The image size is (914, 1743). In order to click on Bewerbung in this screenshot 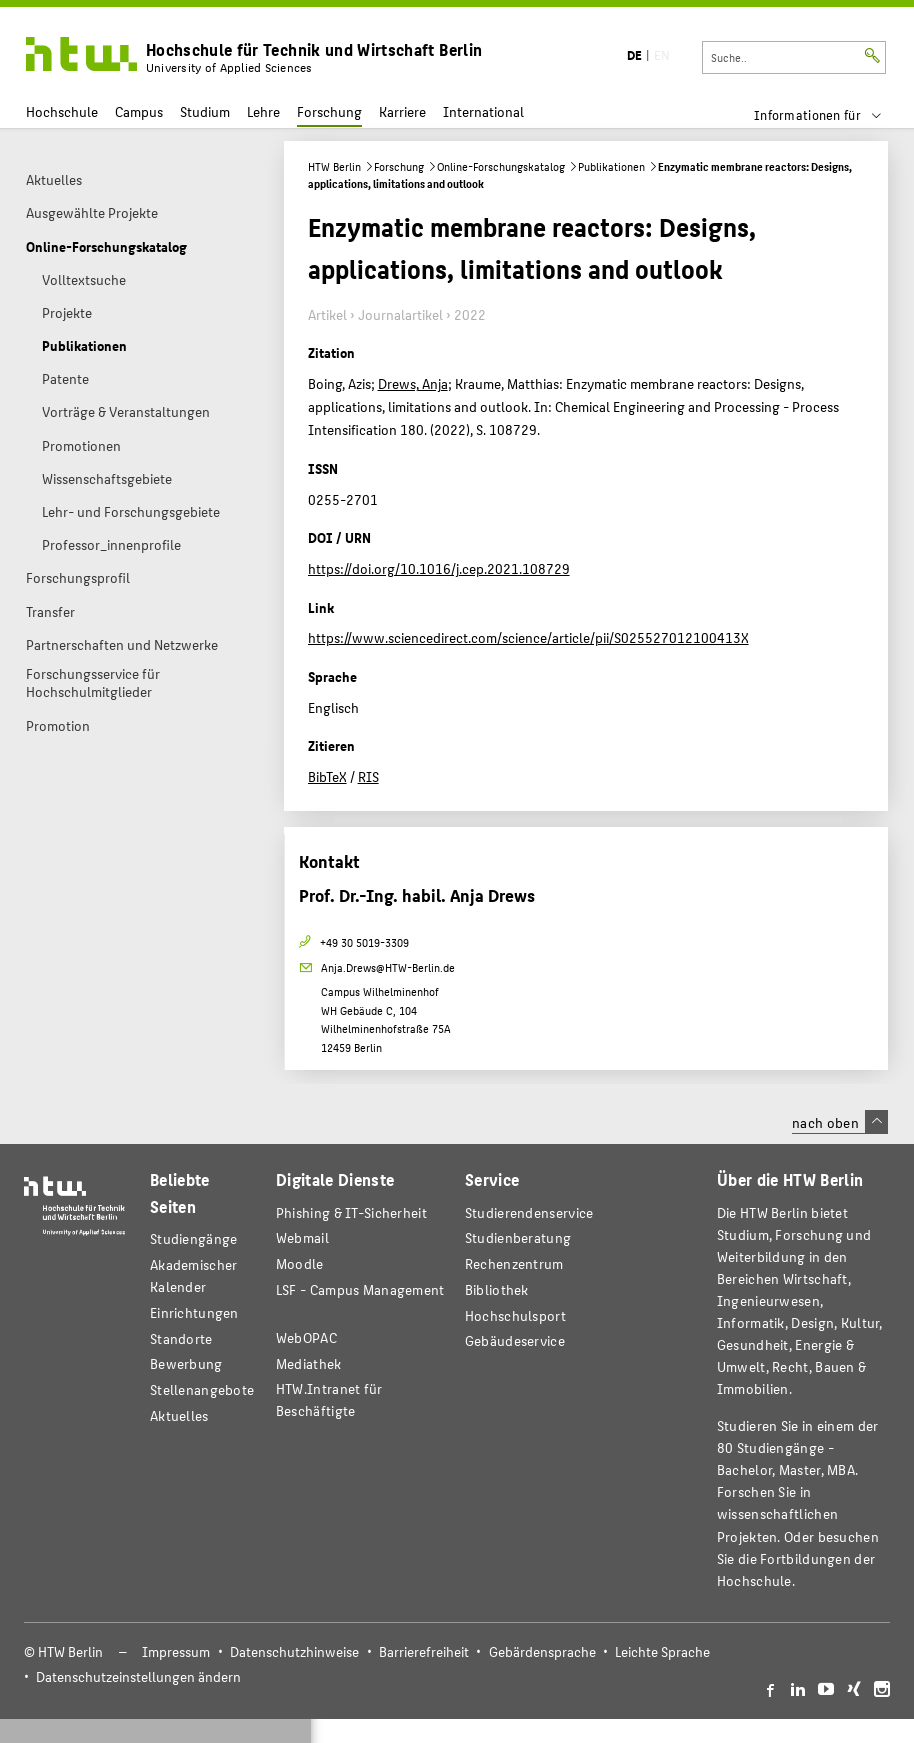, I will do `click(186, 1363)`.